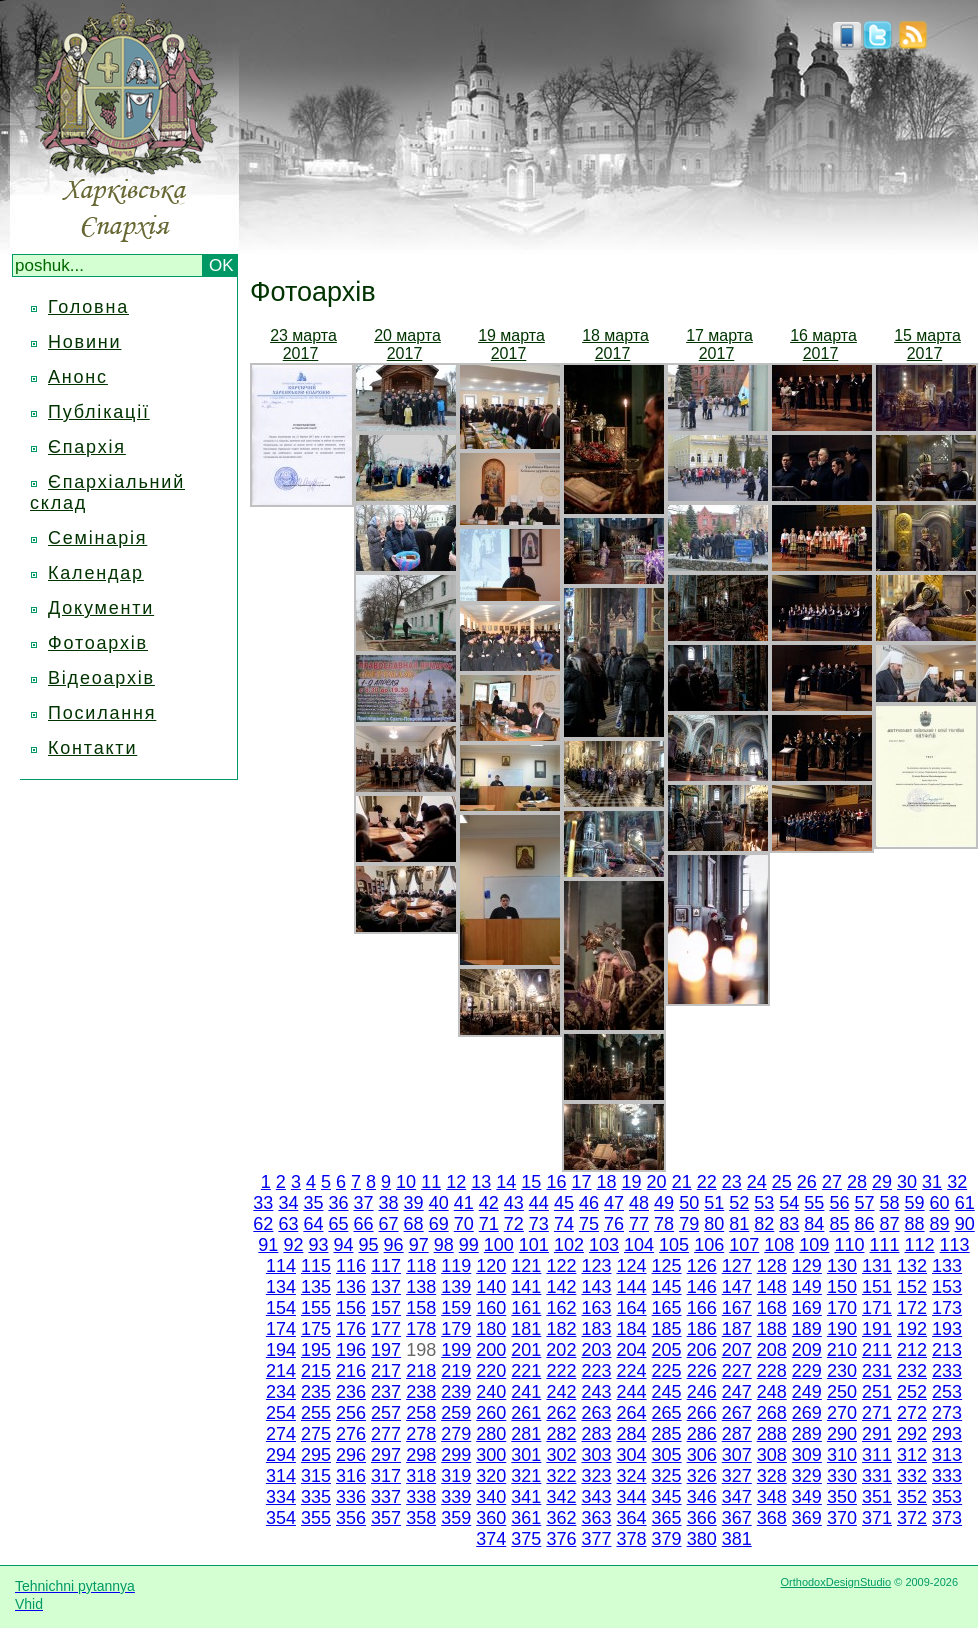 This screenshot has width=978, height=1628. What do you see at coordinates (667, 1392) in the screenshot?
I see `245` at bounding box center [667, 1392].